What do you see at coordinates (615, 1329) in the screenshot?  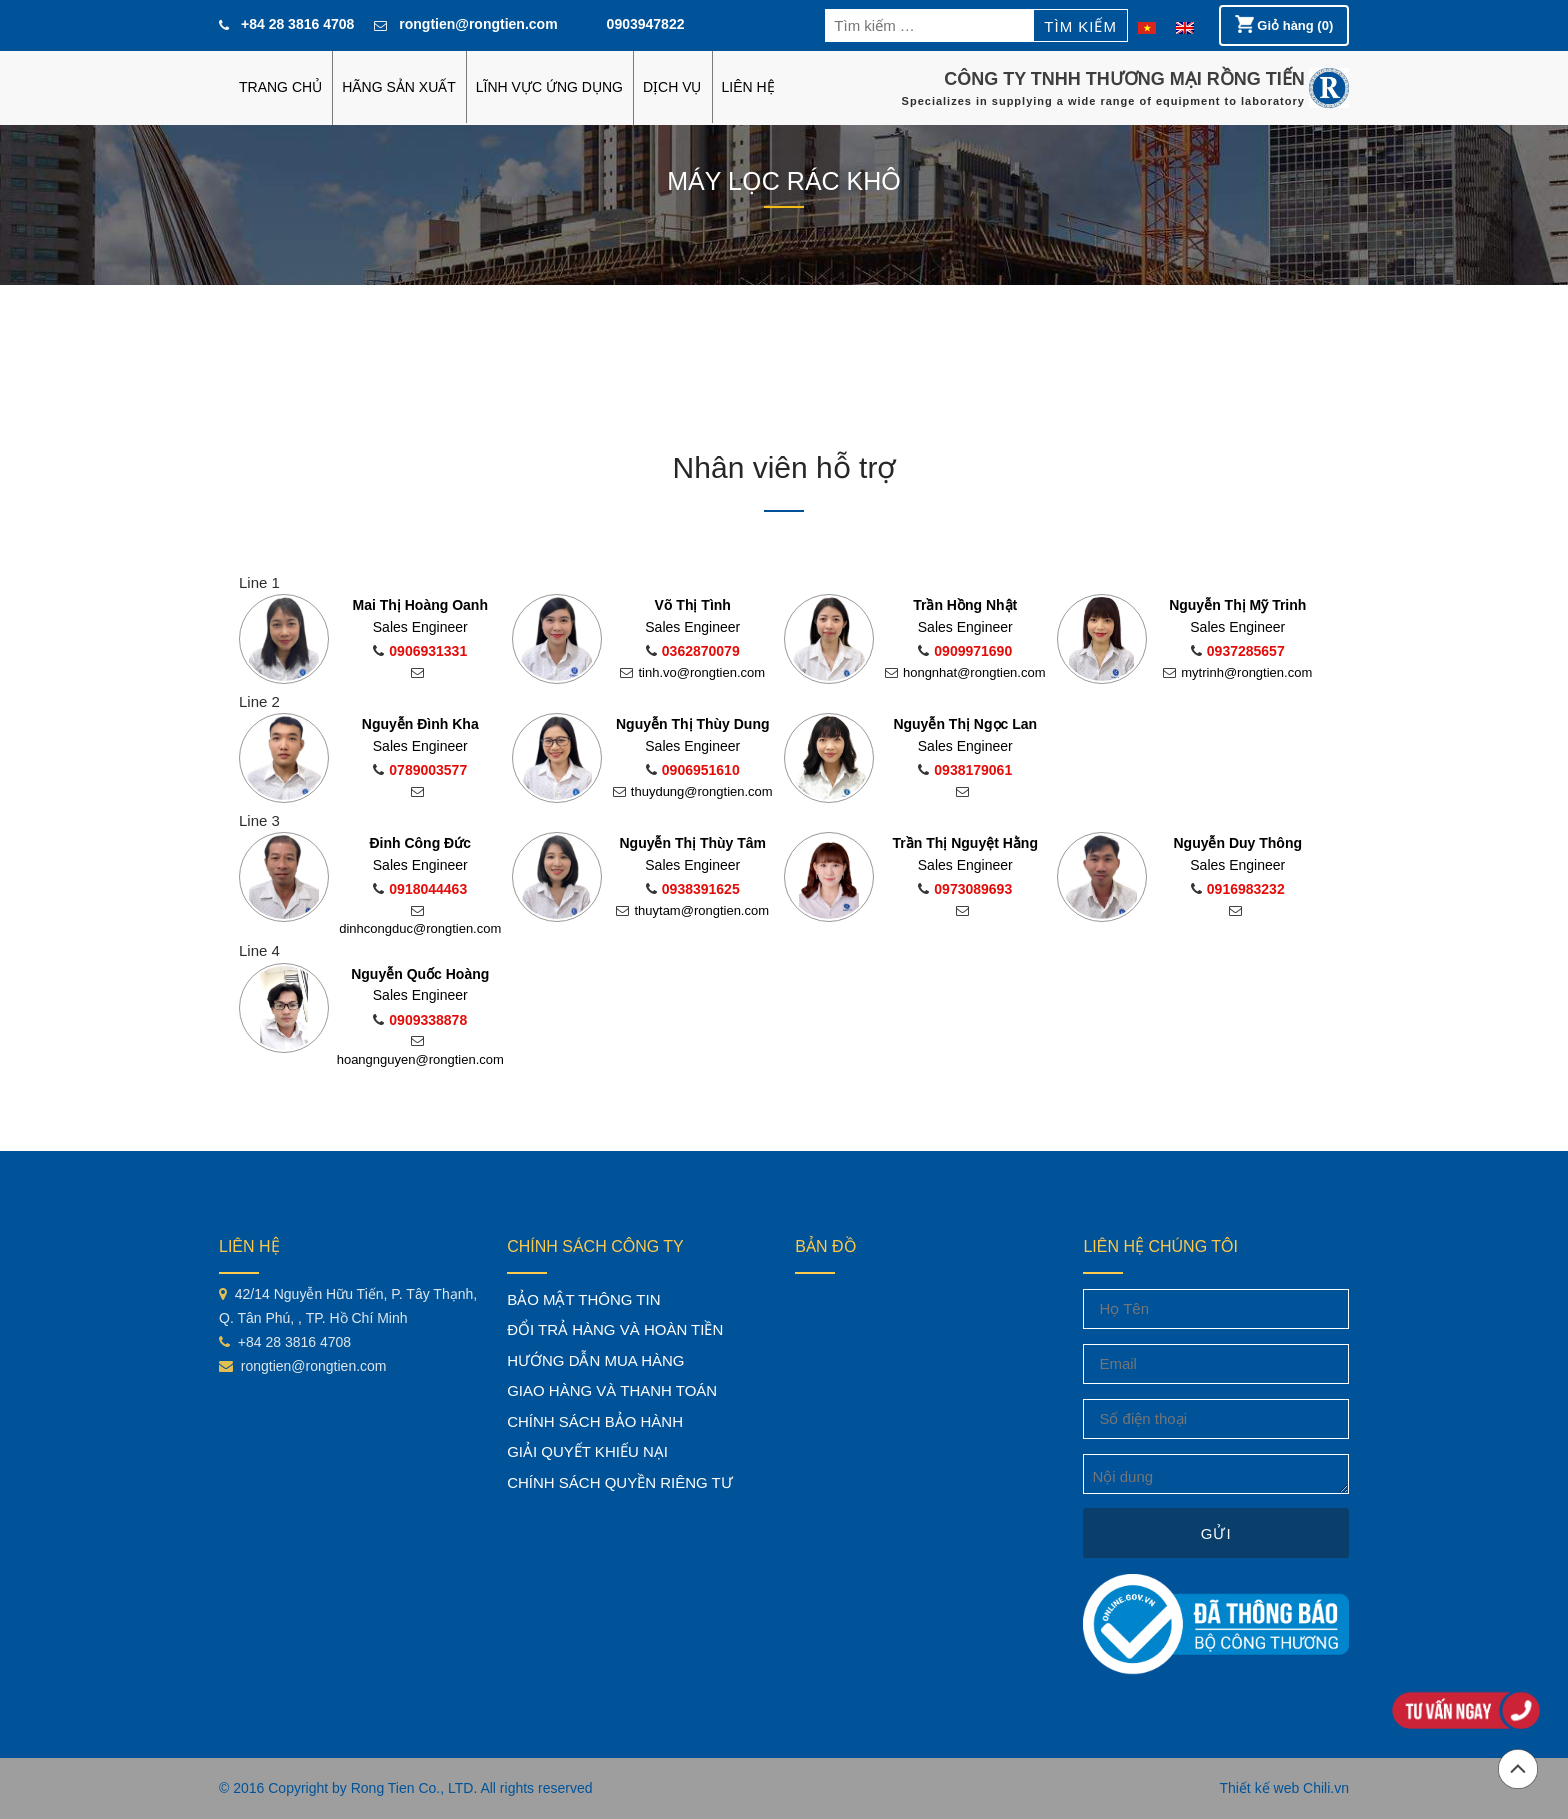 I see `ĐỔI TRẢ HÀNG VÀ HOÀN TIỀN` at bounding box center [615, 1329].